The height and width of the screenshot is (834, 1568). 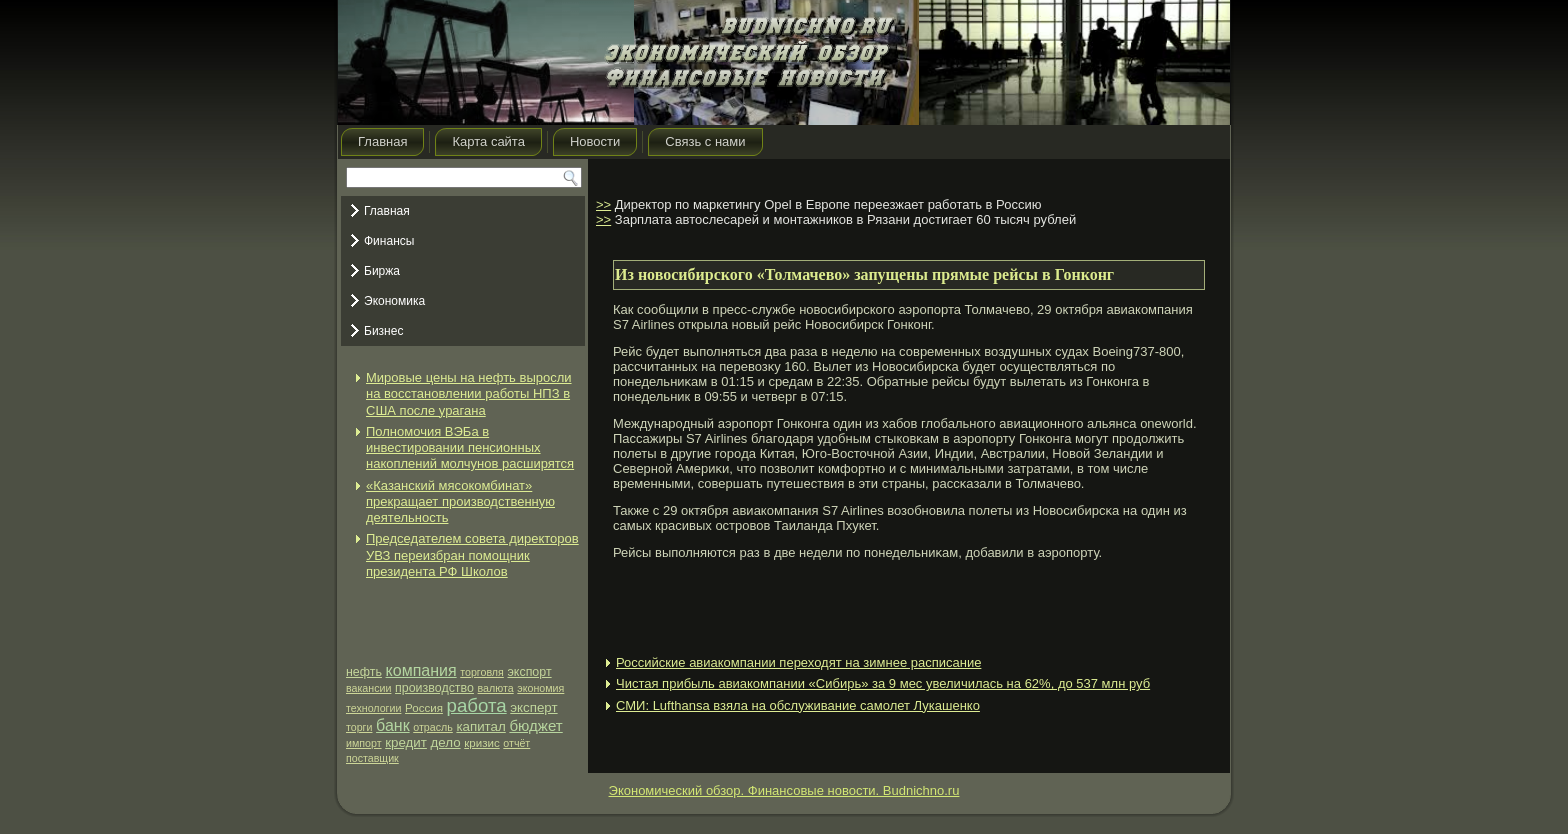 I want to click on бюджет, so click(x=535, y=725).